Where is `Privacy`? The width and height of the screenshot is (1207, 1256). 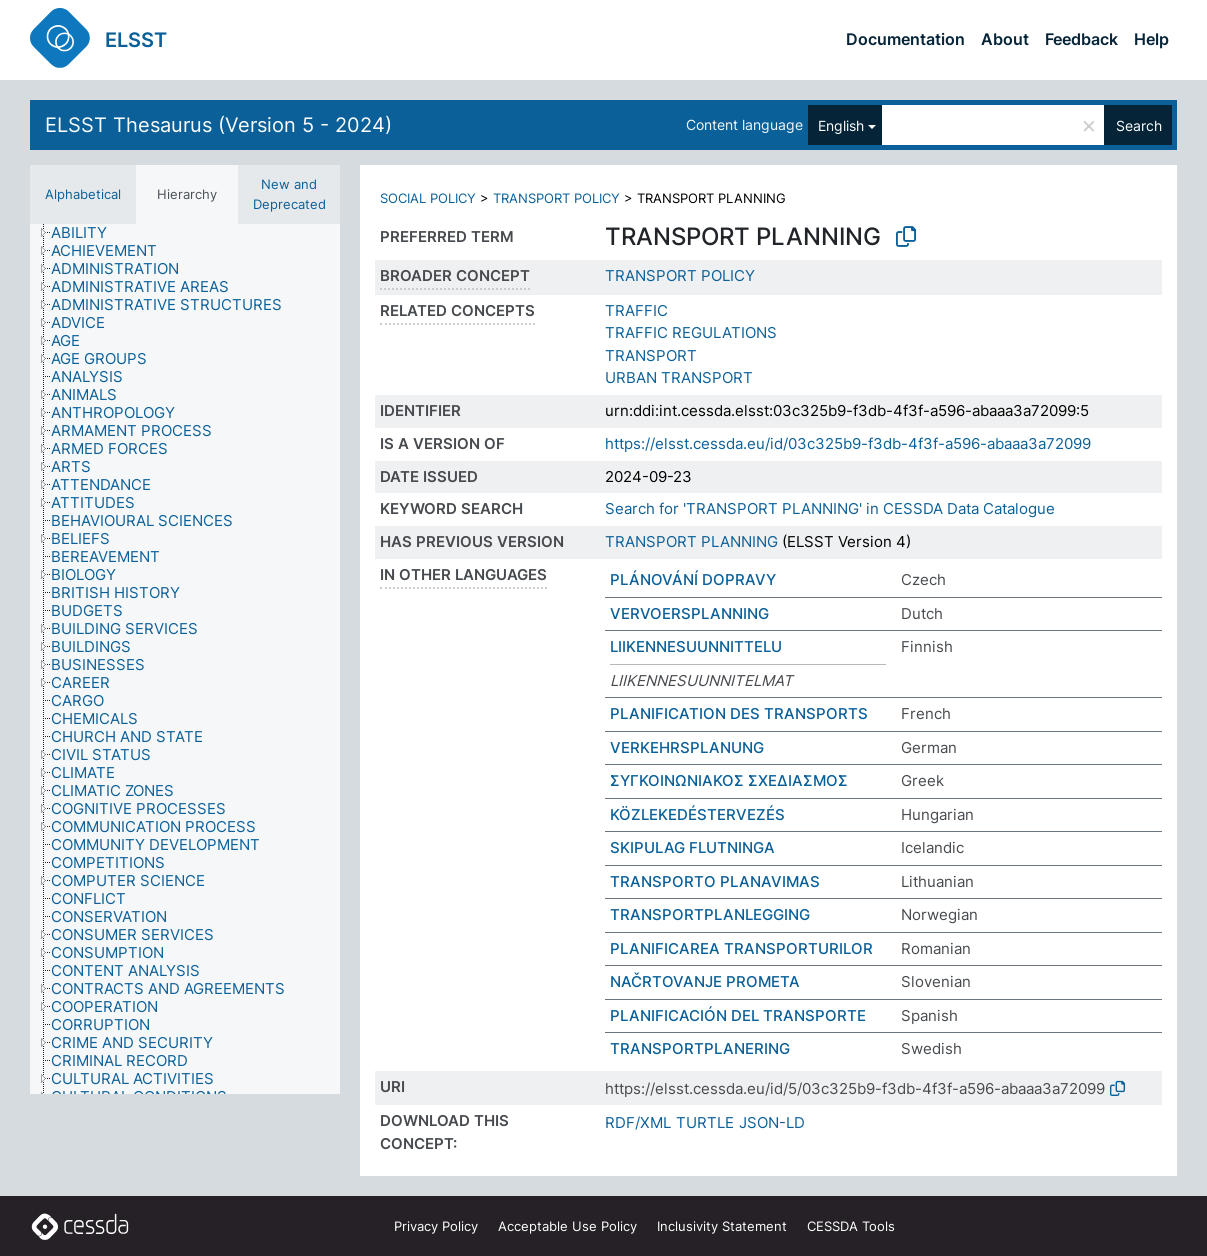 Privacy is located at coordinates (436, 1226).